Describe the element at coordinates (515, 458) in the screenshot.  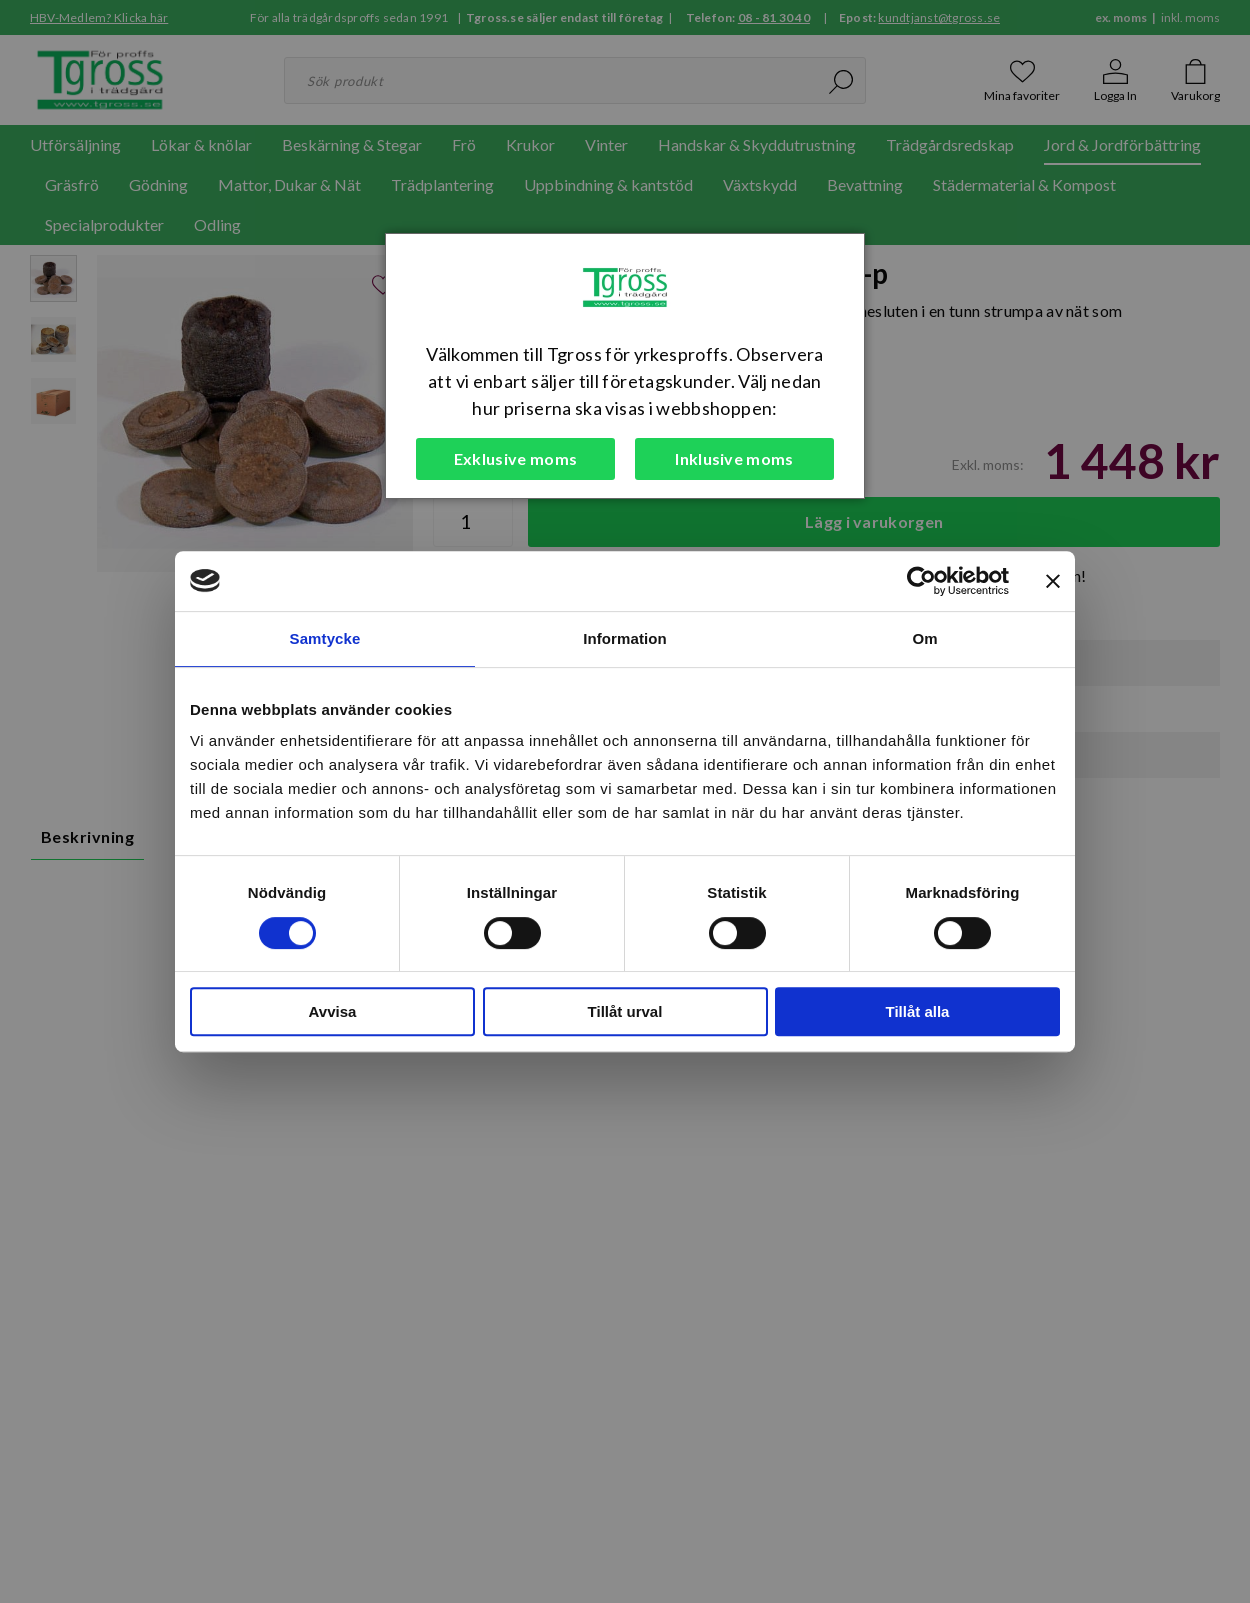
I see `Exklusive moms` at that location.